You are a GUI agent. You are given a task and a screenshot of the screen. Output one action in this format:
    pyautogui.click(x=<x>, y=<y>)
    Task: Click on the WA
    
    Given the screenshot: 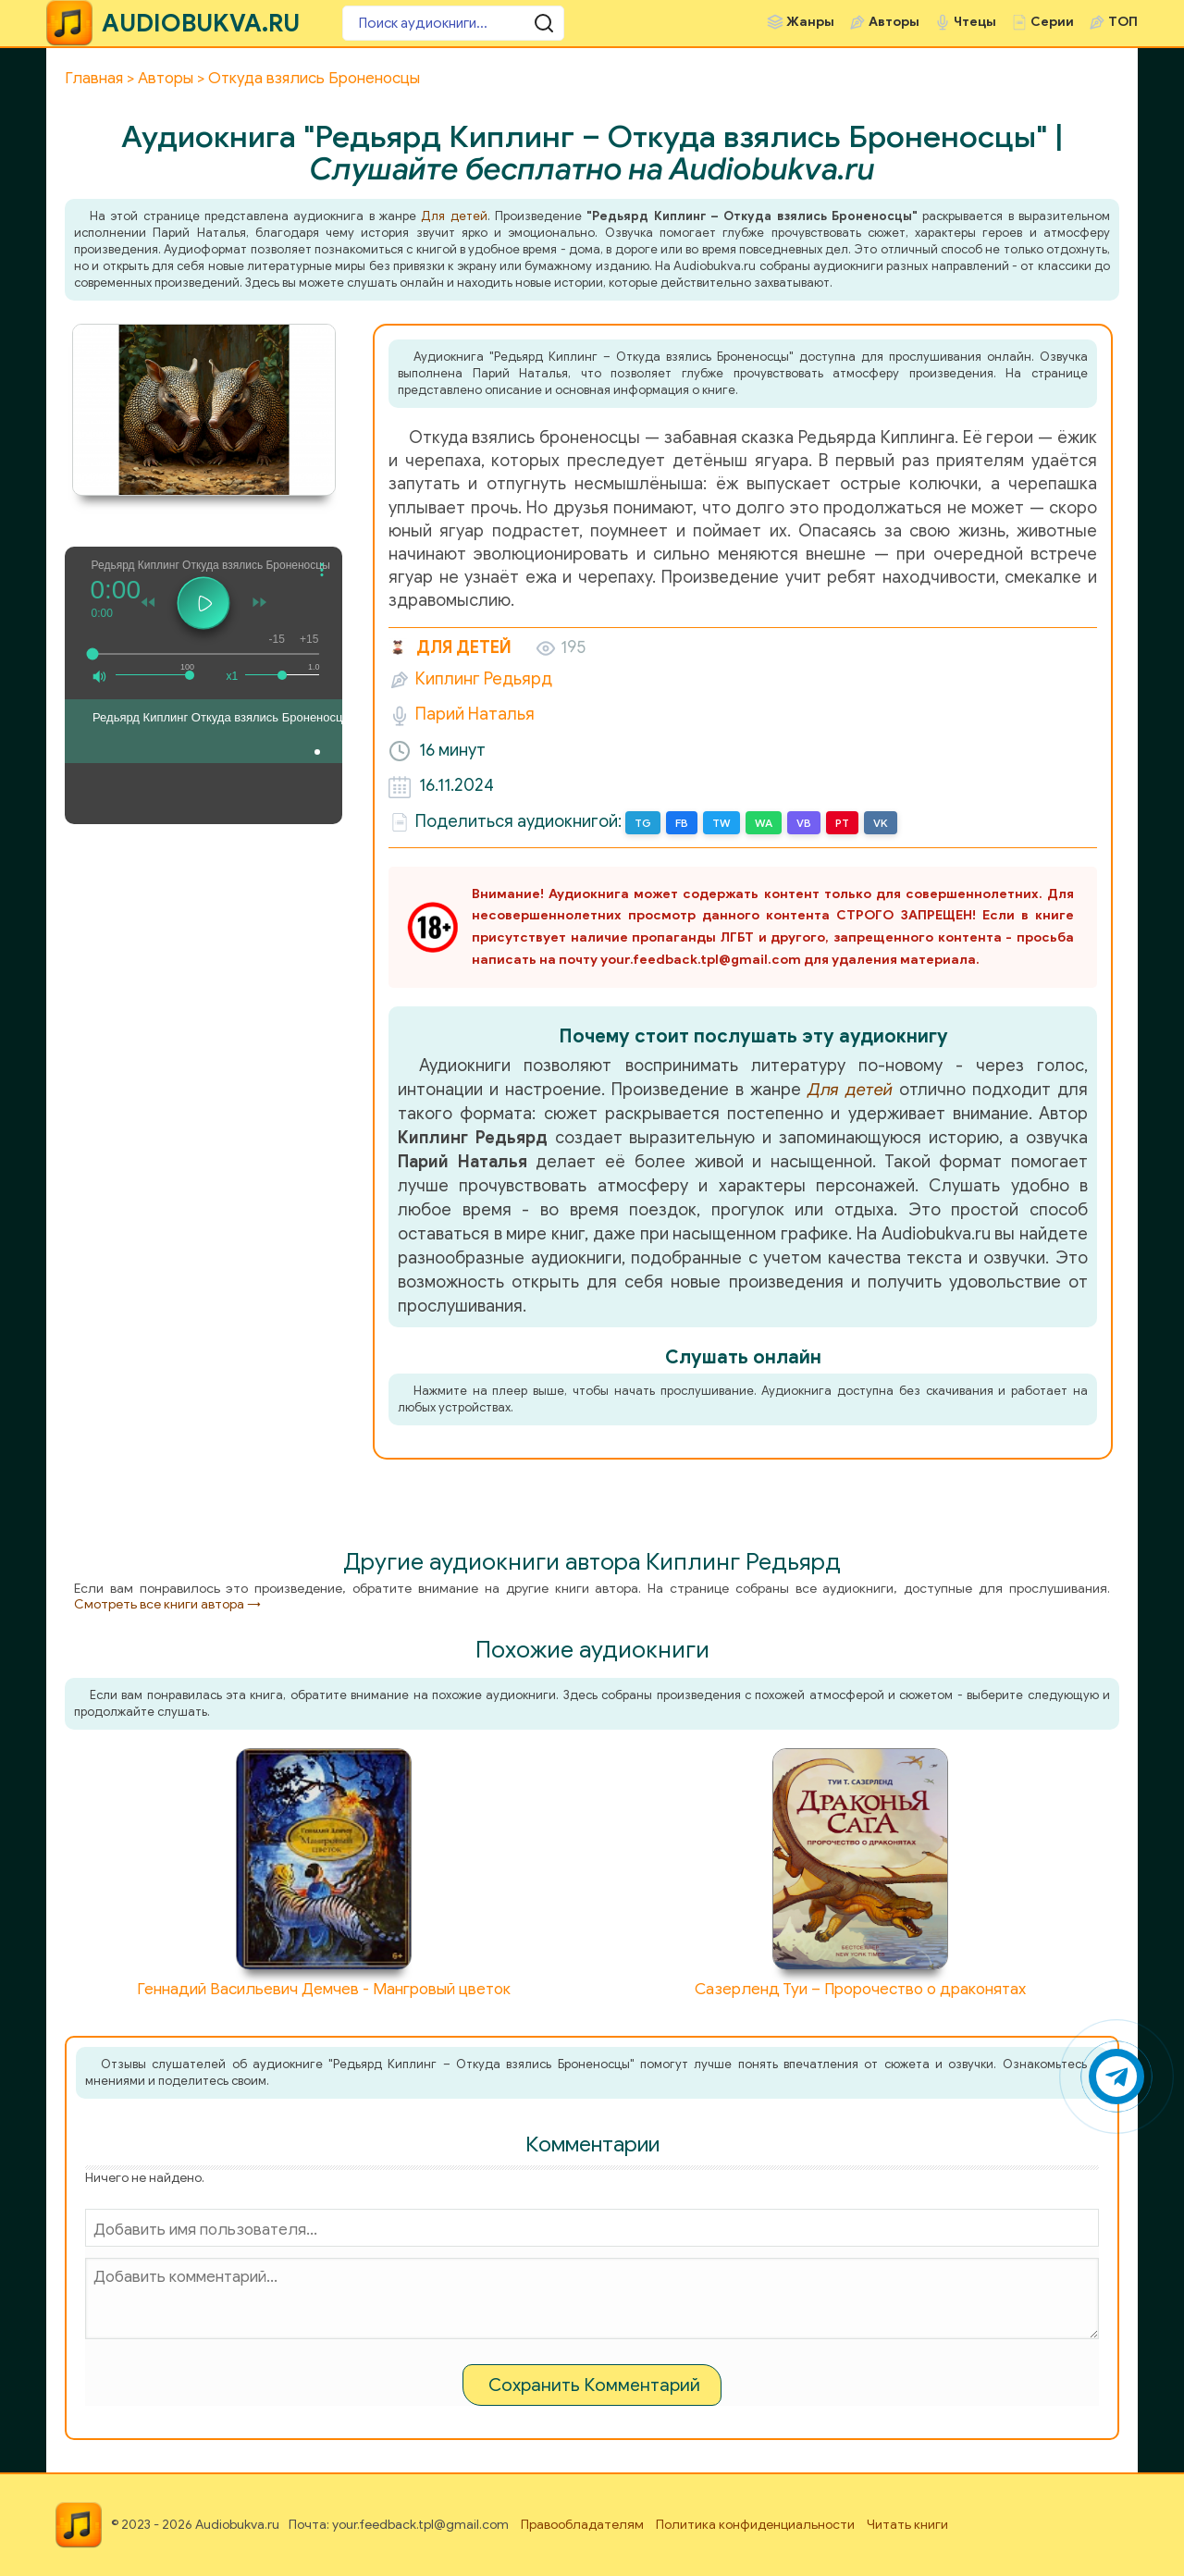 What is the action you would take?
    pyautogui.click(x=763, y=823)
    